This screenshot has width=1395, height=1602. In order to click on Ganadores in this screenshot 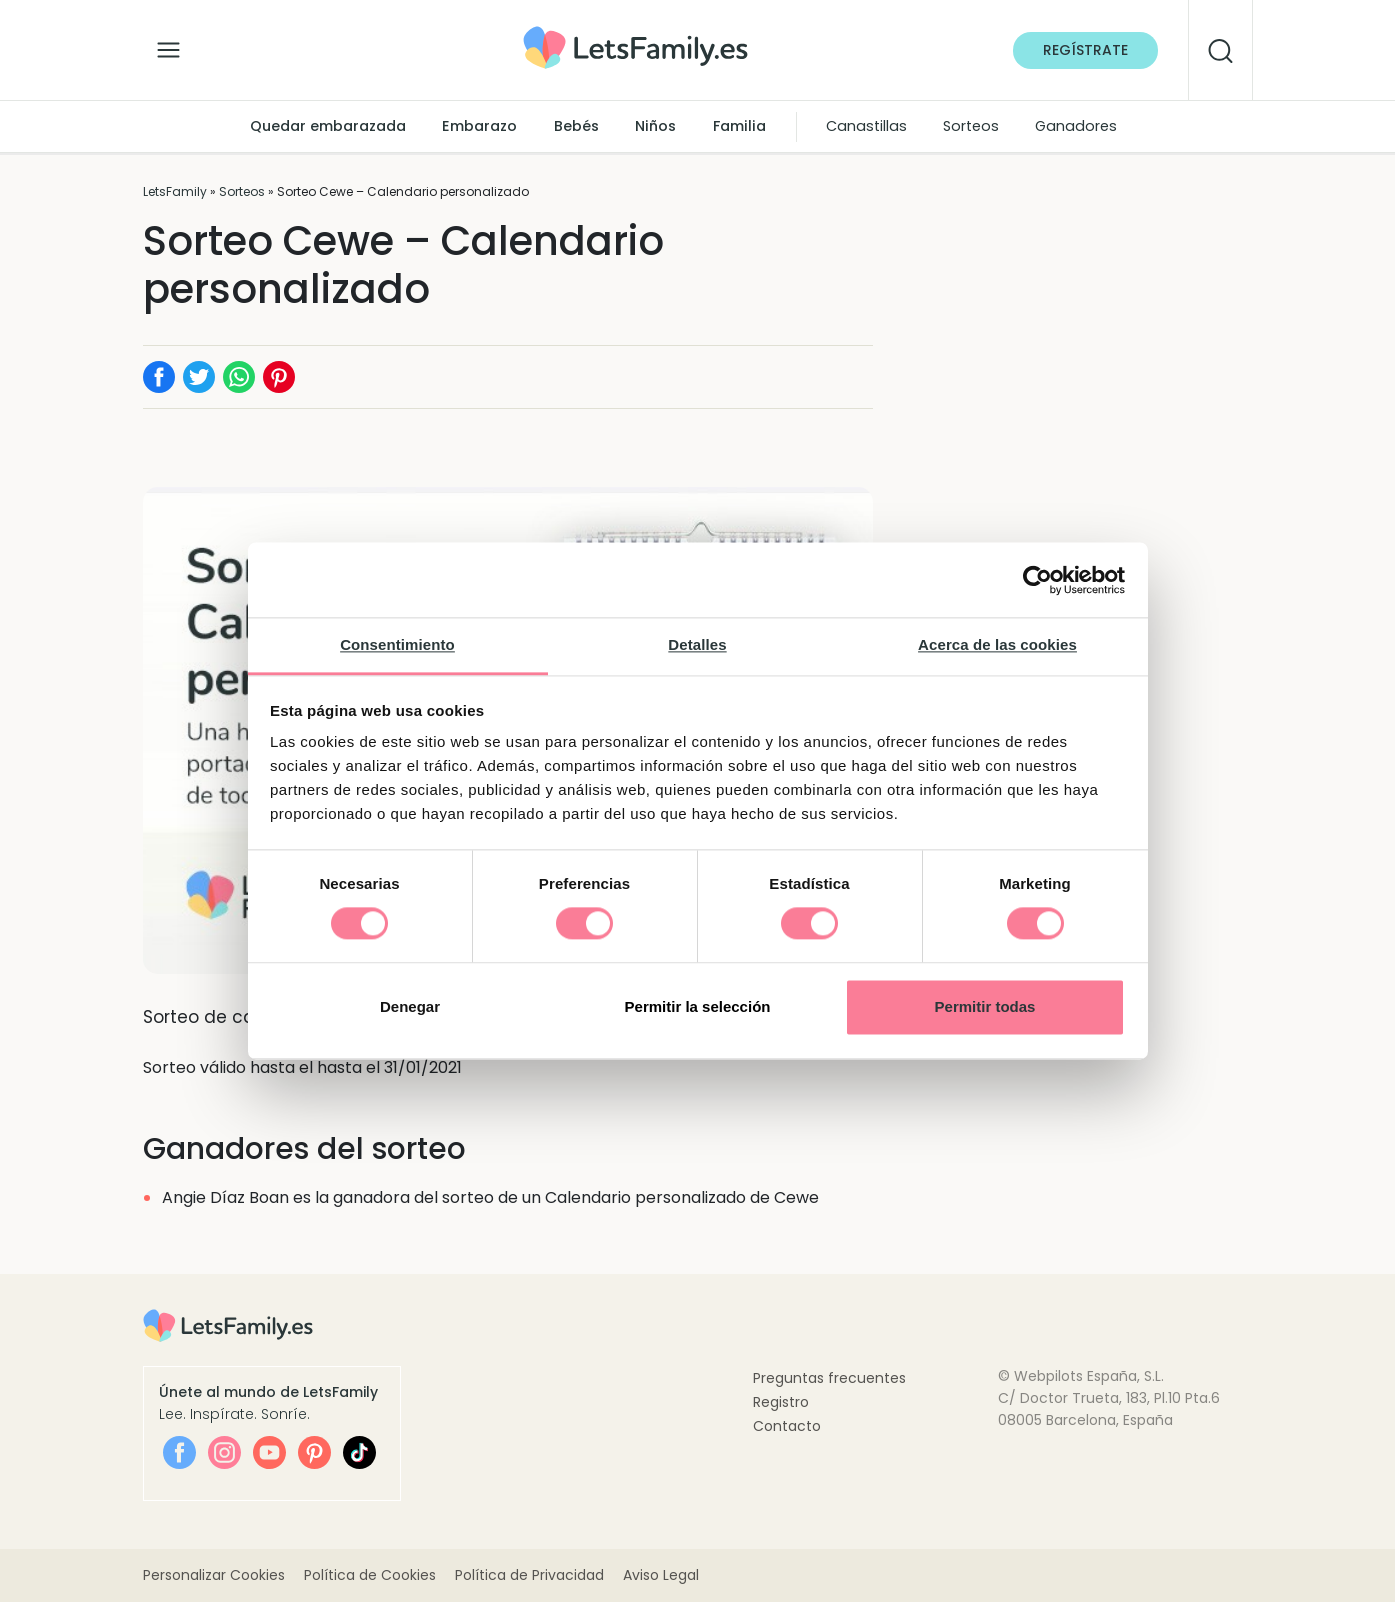, I will do `click(1076, 126)`.